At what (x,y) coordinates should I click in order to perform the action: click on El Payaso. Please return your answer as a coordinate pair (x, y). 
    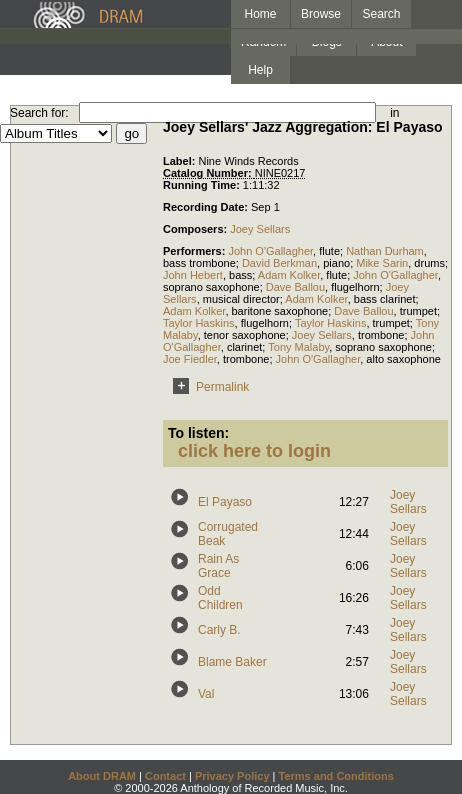
    Looking at the image, I should click on (225, 502).